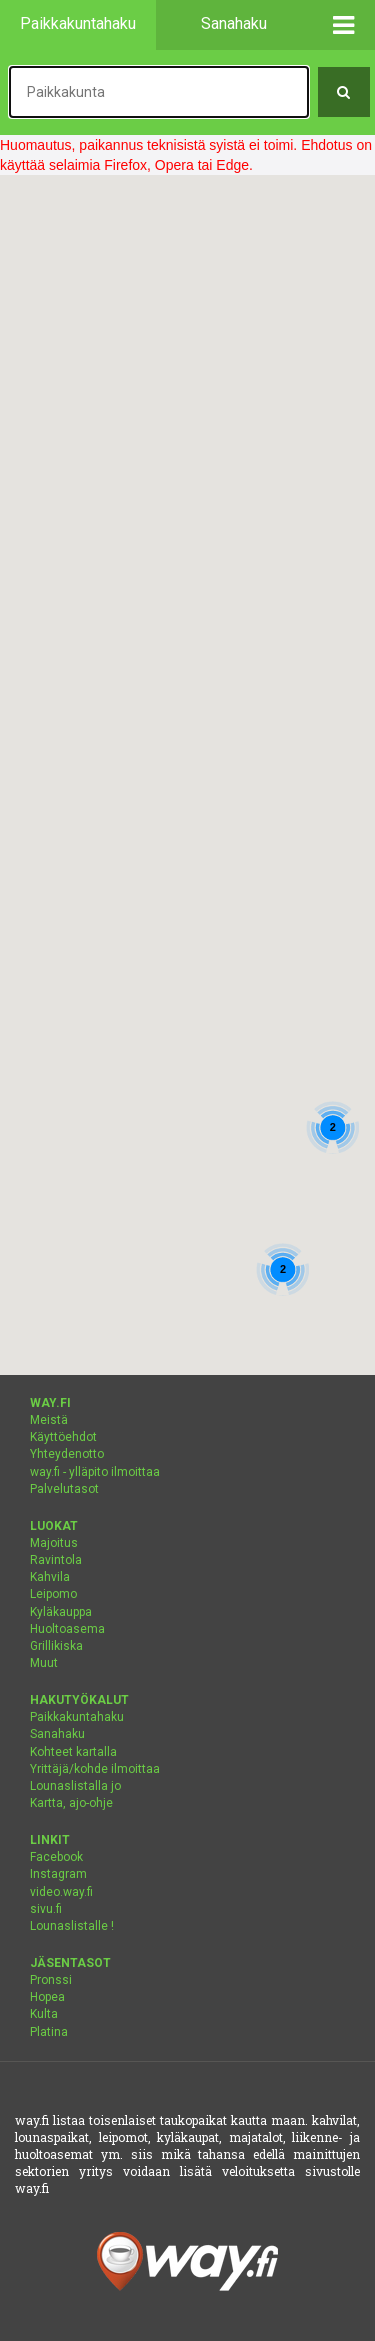  I want to click on Leipomo, so click(53, 1594).